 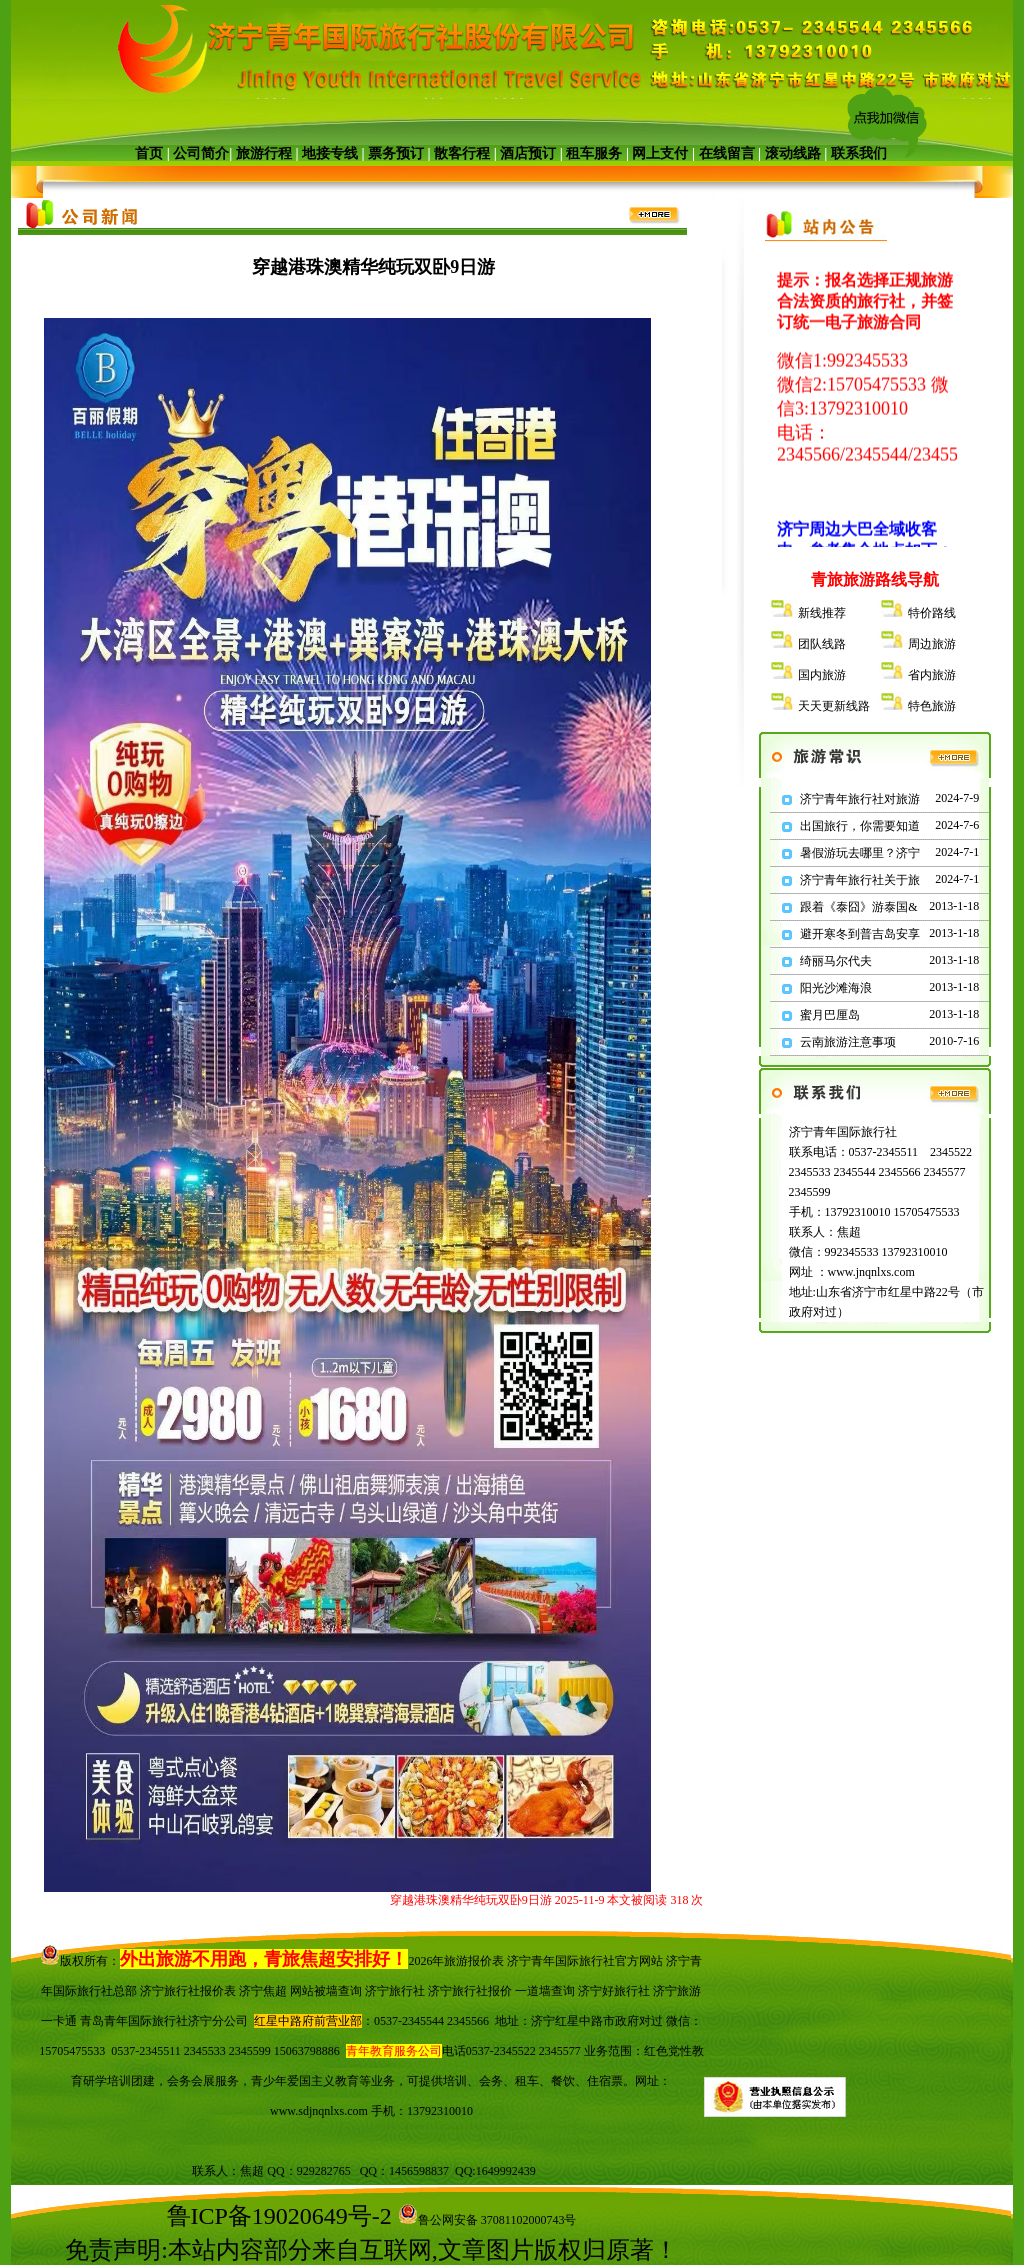 I want to click on 租车服务, so click(x=594, y=153).